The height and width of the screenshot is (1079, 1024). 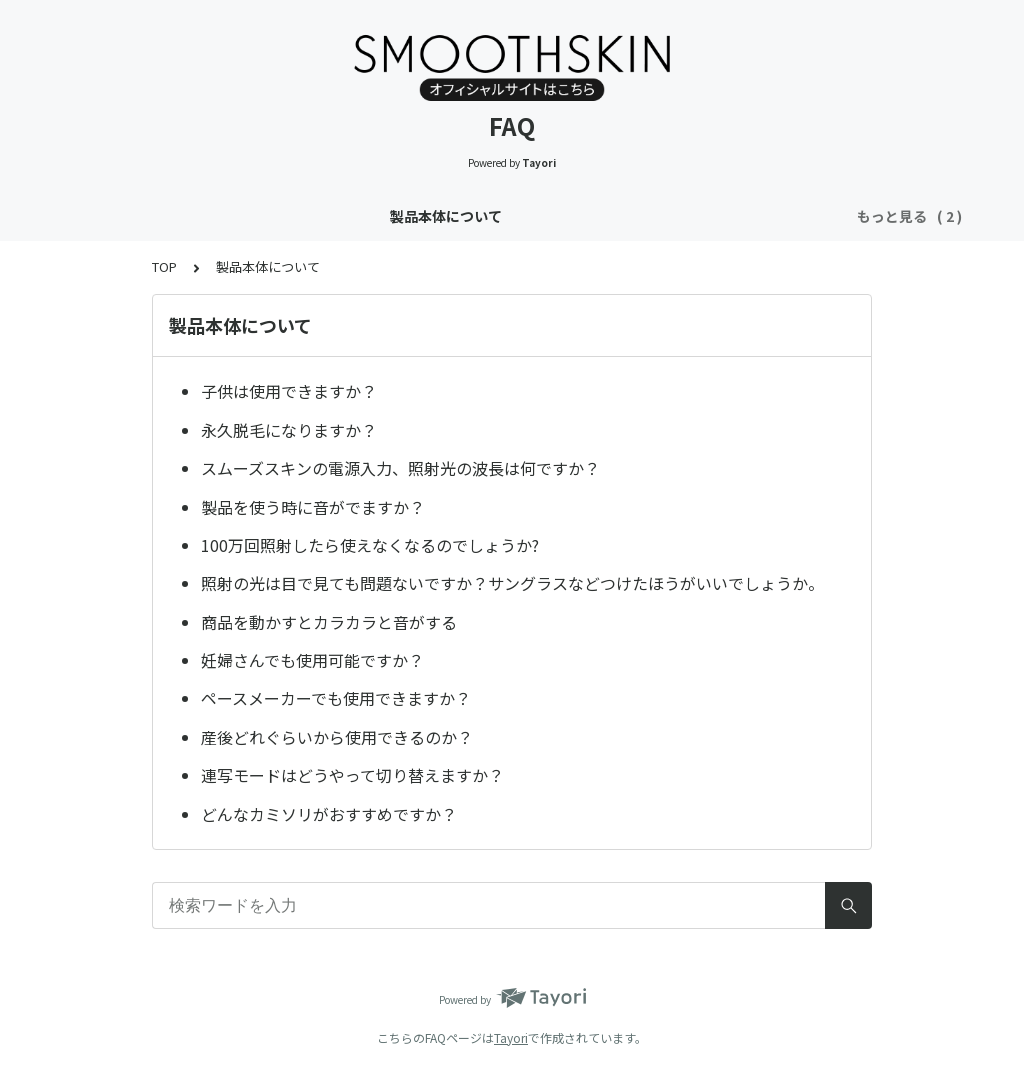 What do you see at coordinates (312, 660) in the screenshot?
I see `妊婦さんでも使用可能ですか？` at bounding box center [312, 660].